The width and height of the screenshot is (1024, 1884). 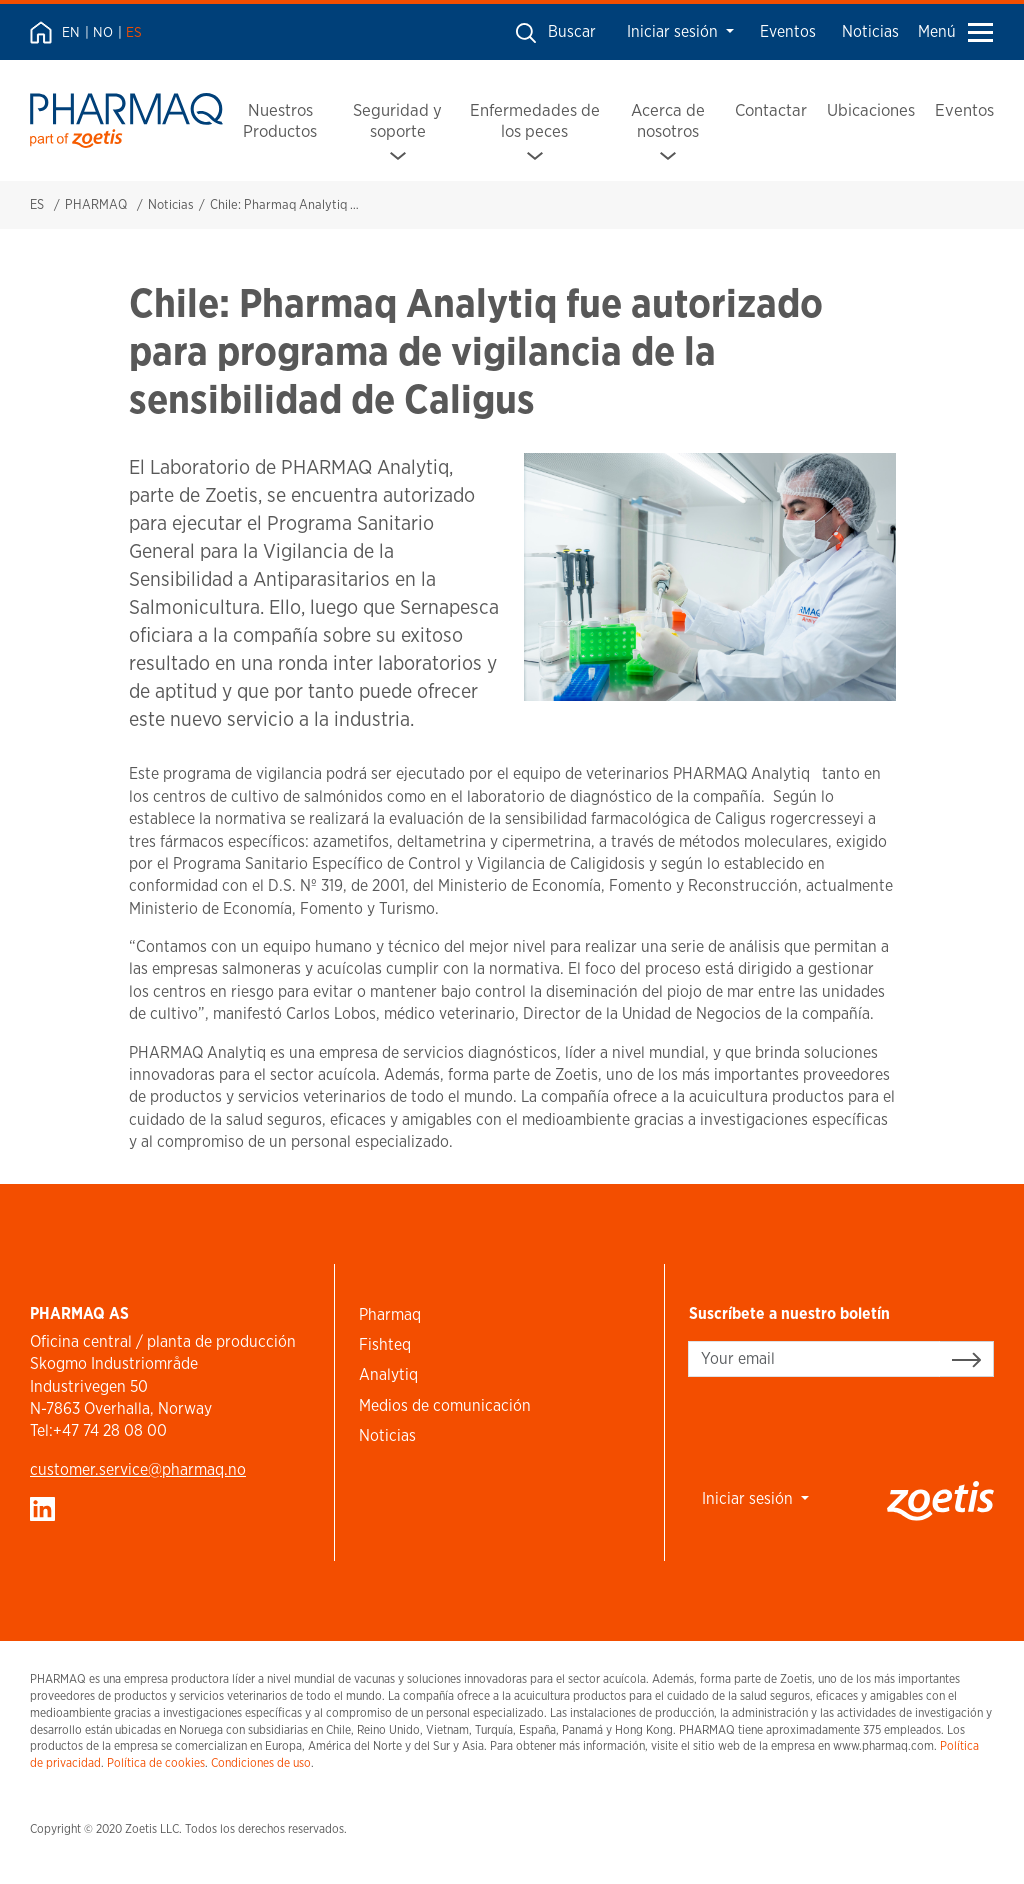 What do you see at coordinates (138, 1469) in the screenshot?
I see `customer.service​@pharmaq.no` at bounding box center [138, 1469].